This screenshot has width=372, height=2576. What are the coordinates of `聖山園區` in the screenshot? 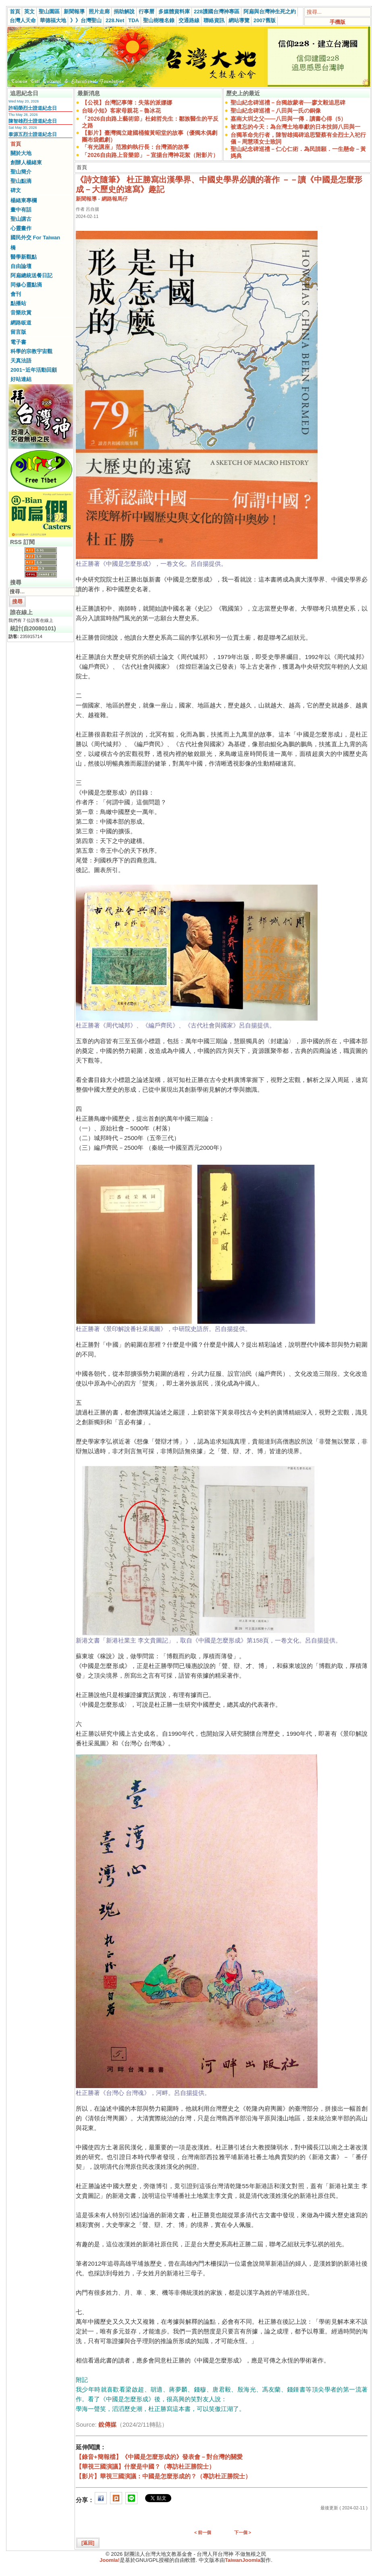 It's located at (49, 11).